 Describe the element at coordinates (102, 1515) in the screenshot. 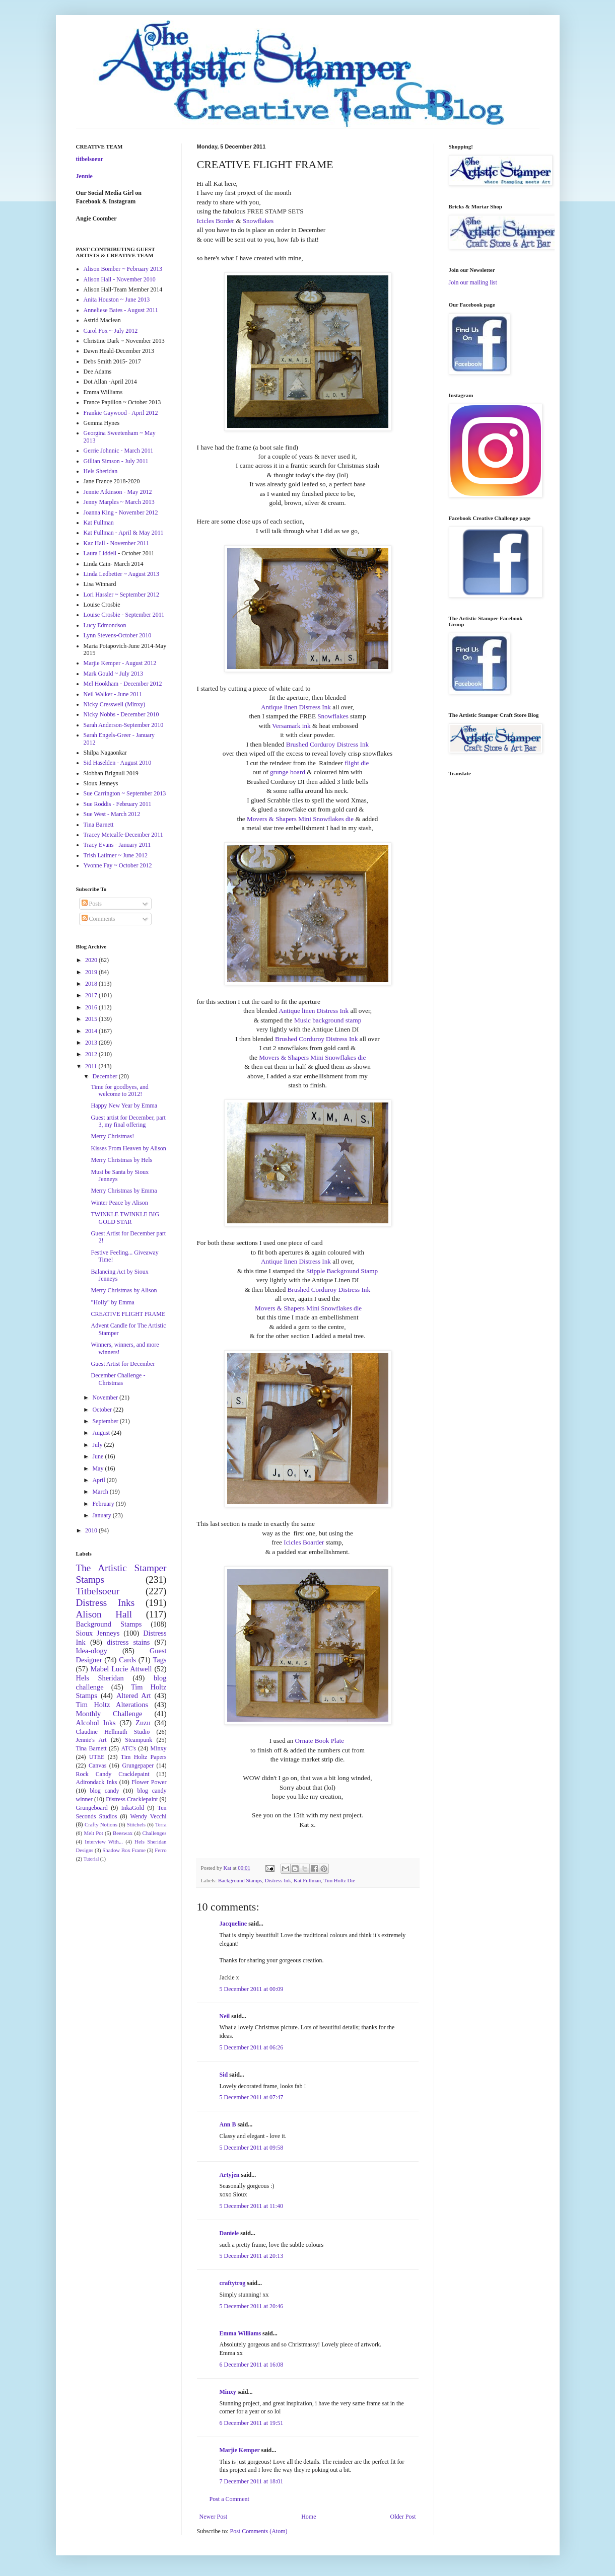

I see `January` at that location.